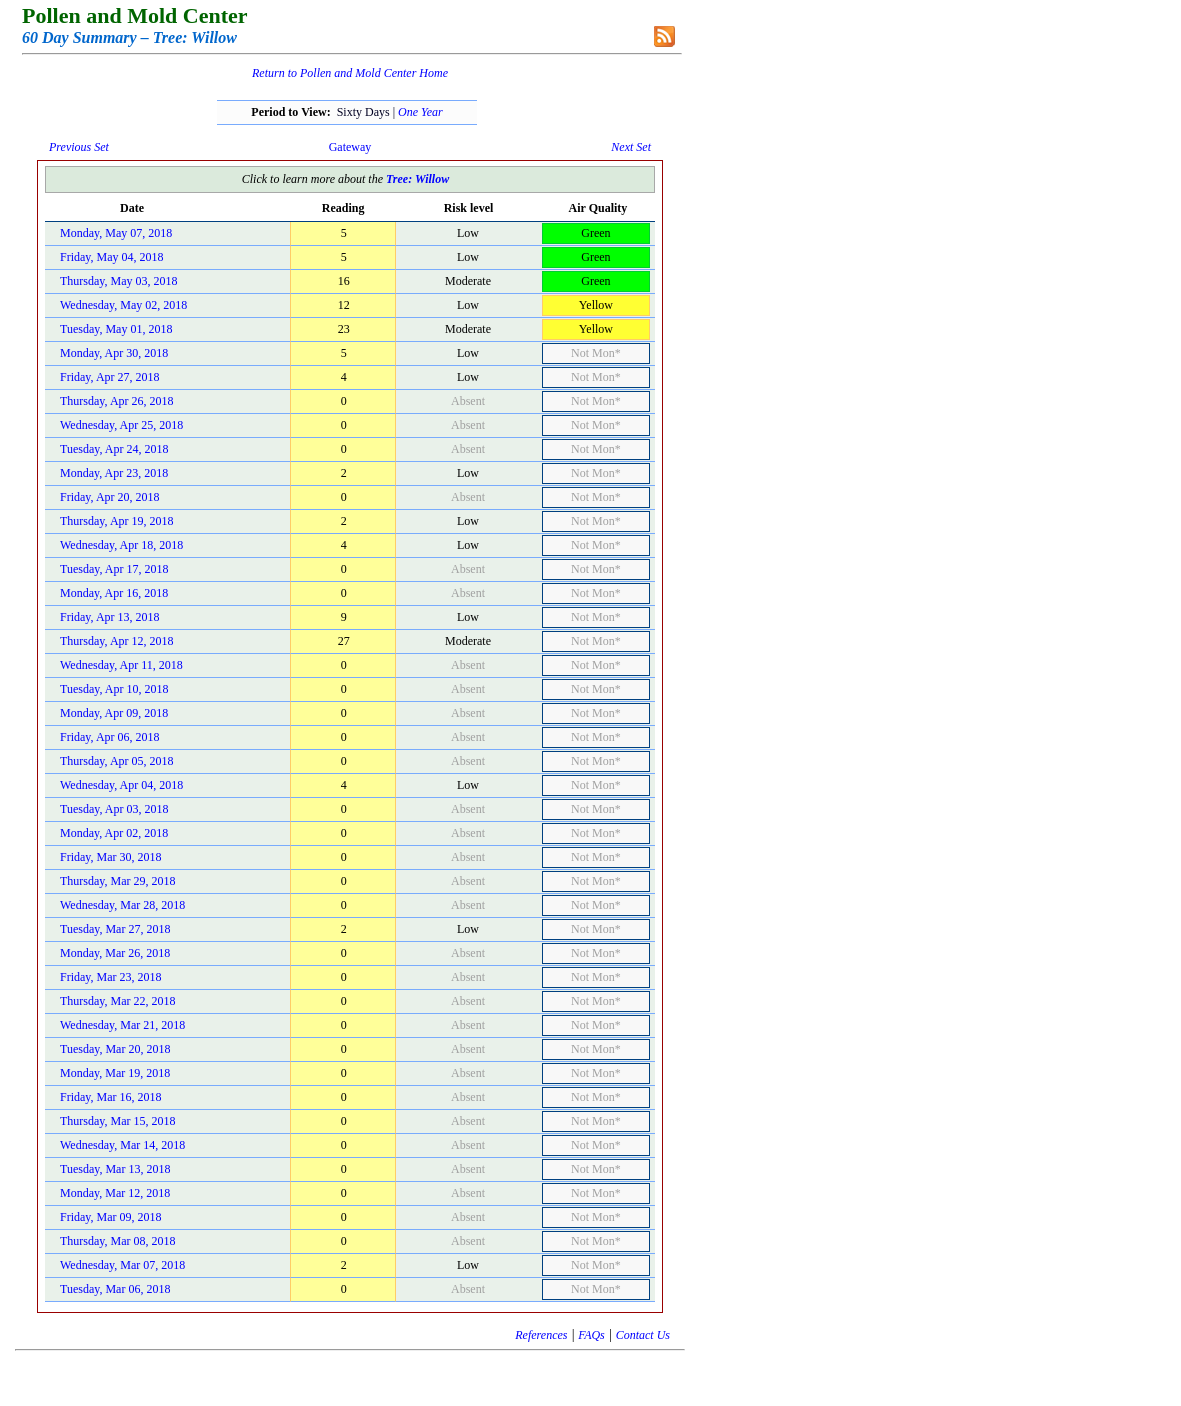 The width and height of the screenshot is (1181, 1406). Describe the element at coordinates (122, 1025) in the screenshot. I see `Wednesday, Mar 21, 2018` at that location.